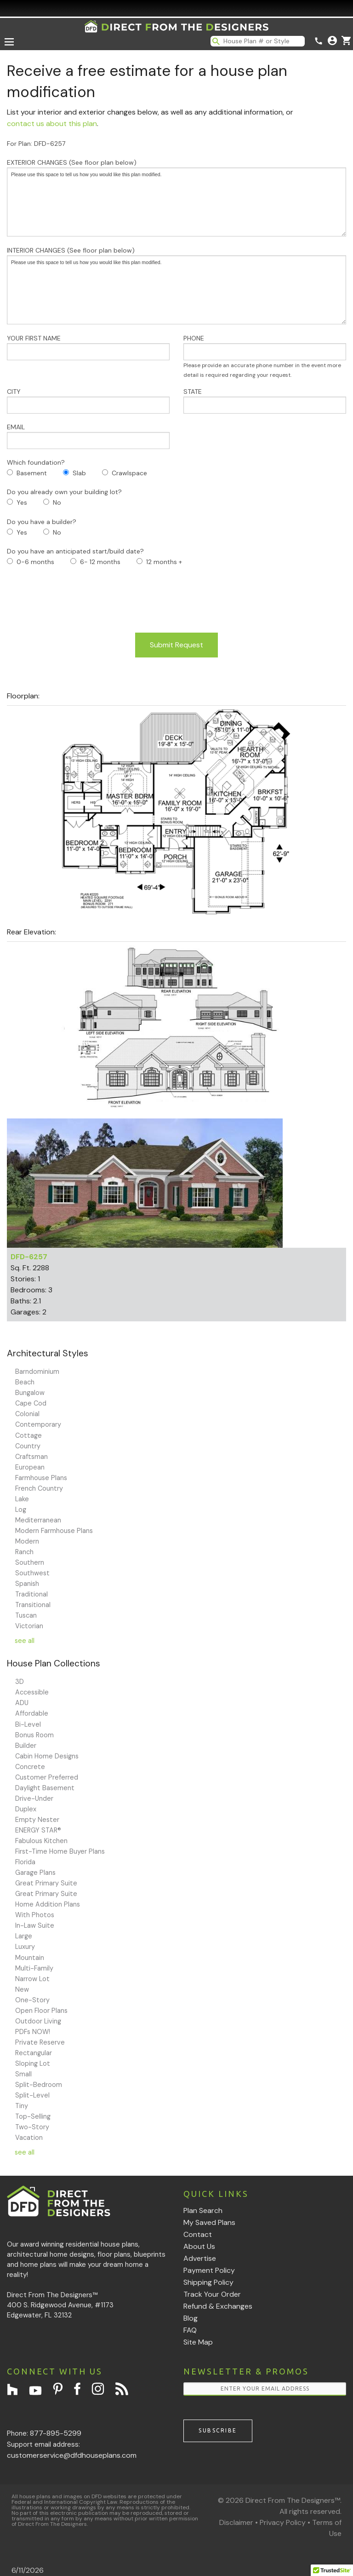  Describe the element at coordinates (209, 2222) in the screenshot. I see `My Saved Plans` at that location.